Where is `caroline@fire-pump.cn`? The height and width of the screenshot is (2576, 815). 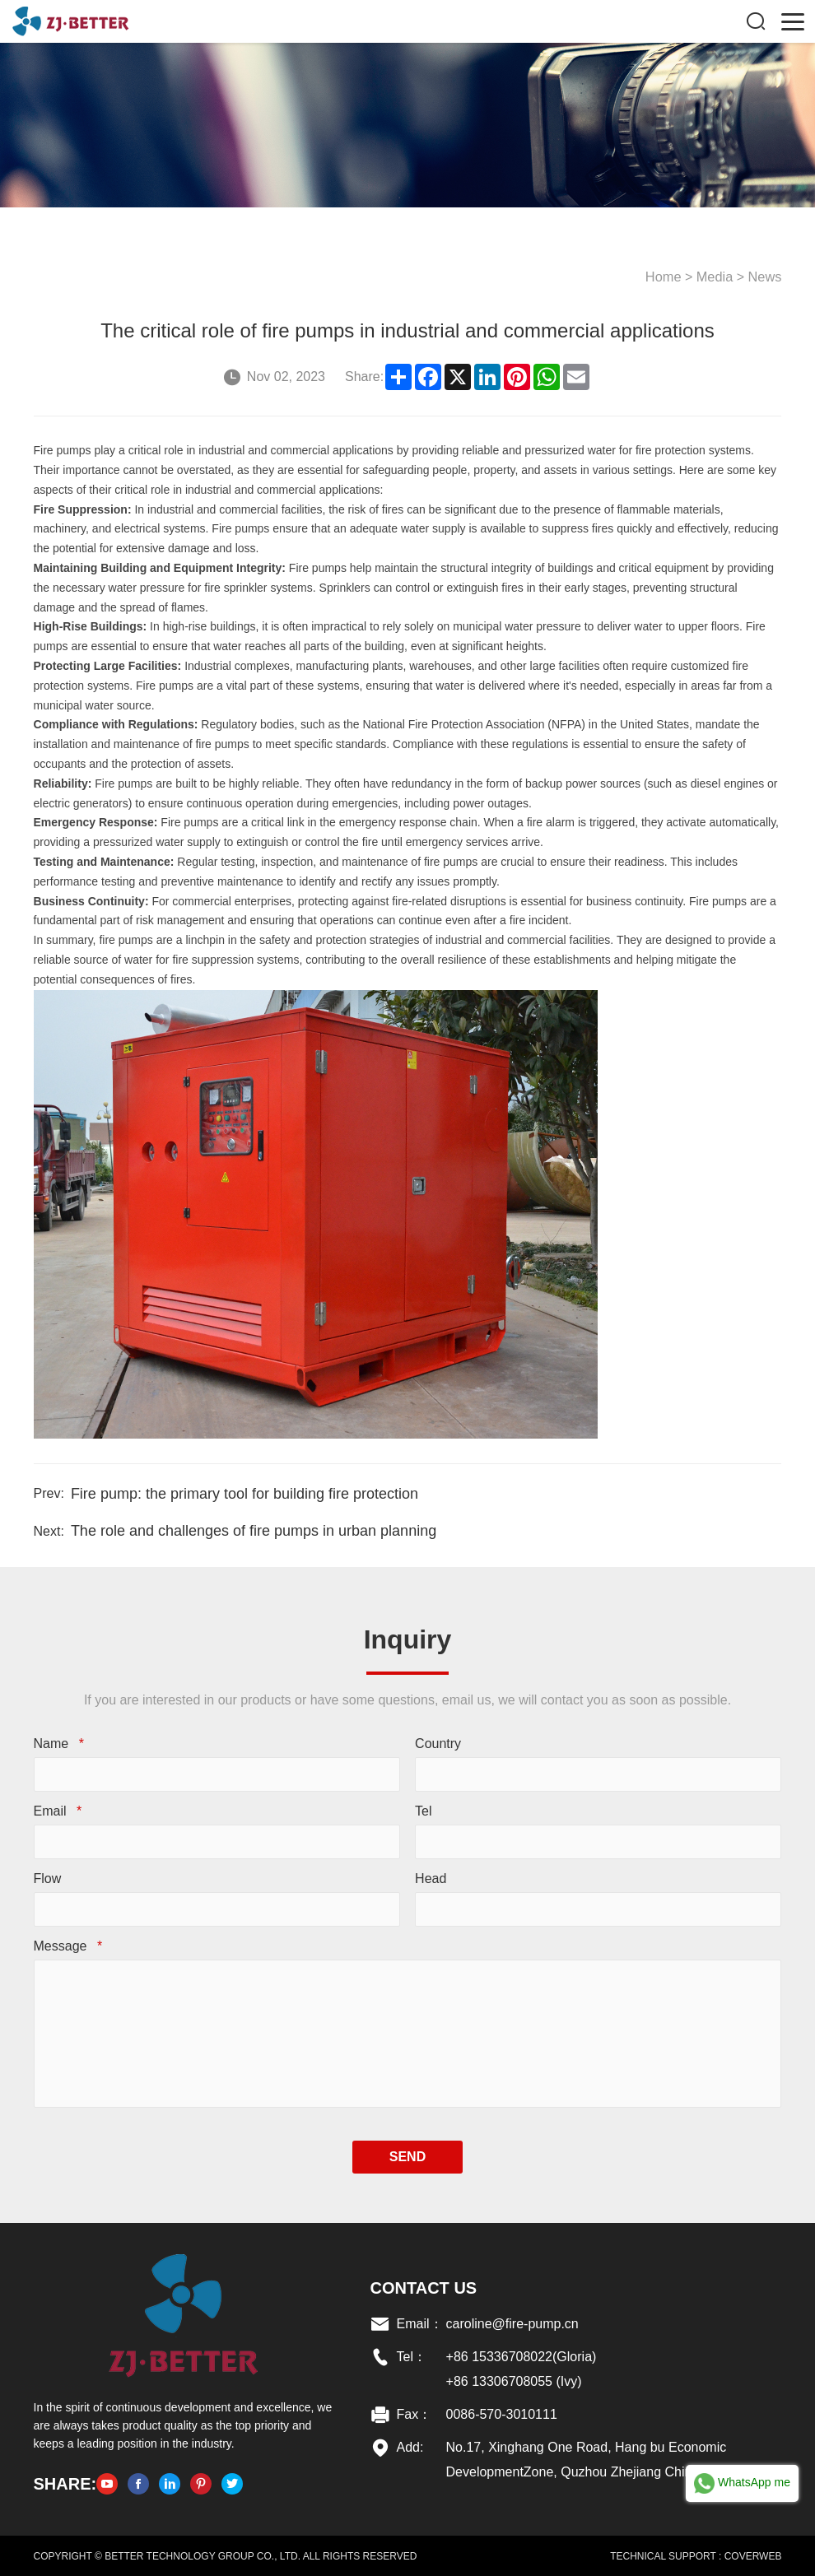
caroline@fire-pump.cn is located at coordinates (511, 2323).